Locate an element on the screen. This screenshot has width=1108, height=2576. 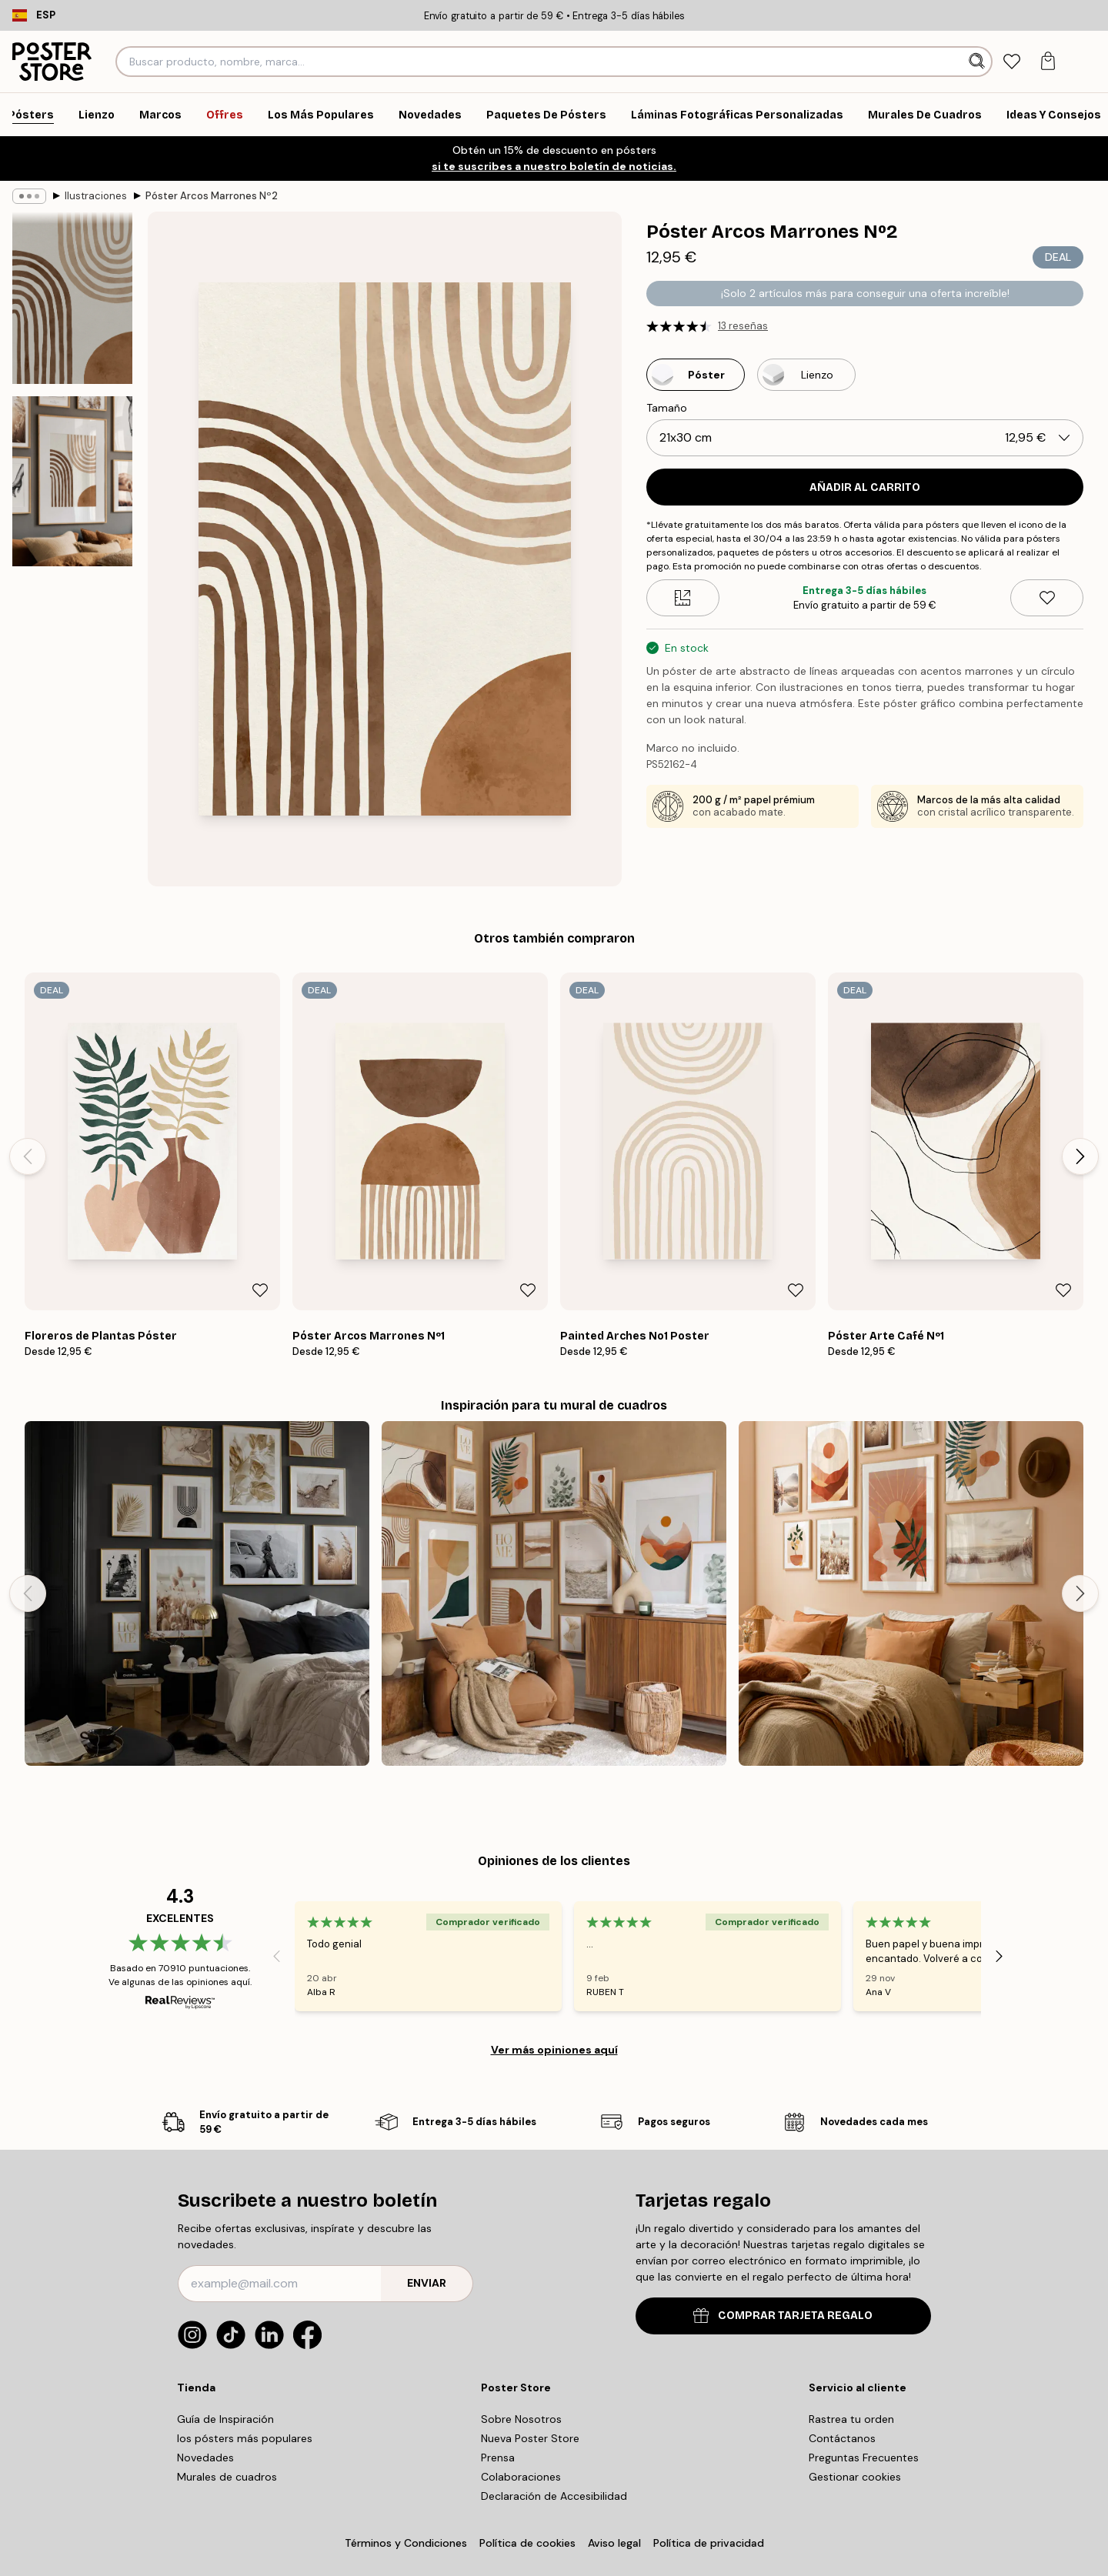
Gestionar cookies is located at coordinates (855, 2477).